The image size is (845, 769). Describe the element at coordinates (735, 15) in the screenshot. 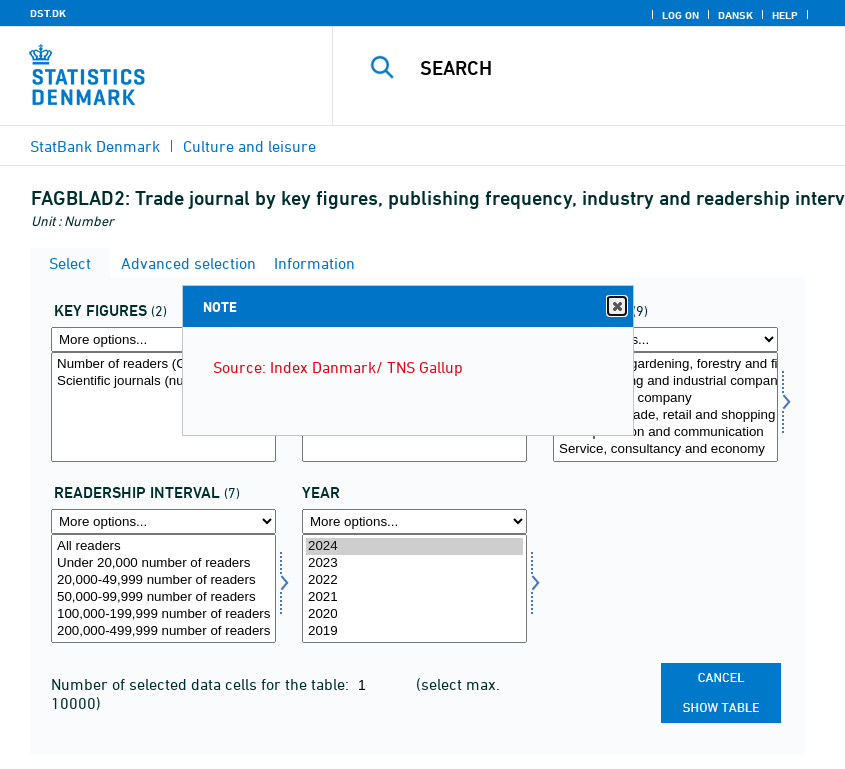

I see `Dansk` at that location.